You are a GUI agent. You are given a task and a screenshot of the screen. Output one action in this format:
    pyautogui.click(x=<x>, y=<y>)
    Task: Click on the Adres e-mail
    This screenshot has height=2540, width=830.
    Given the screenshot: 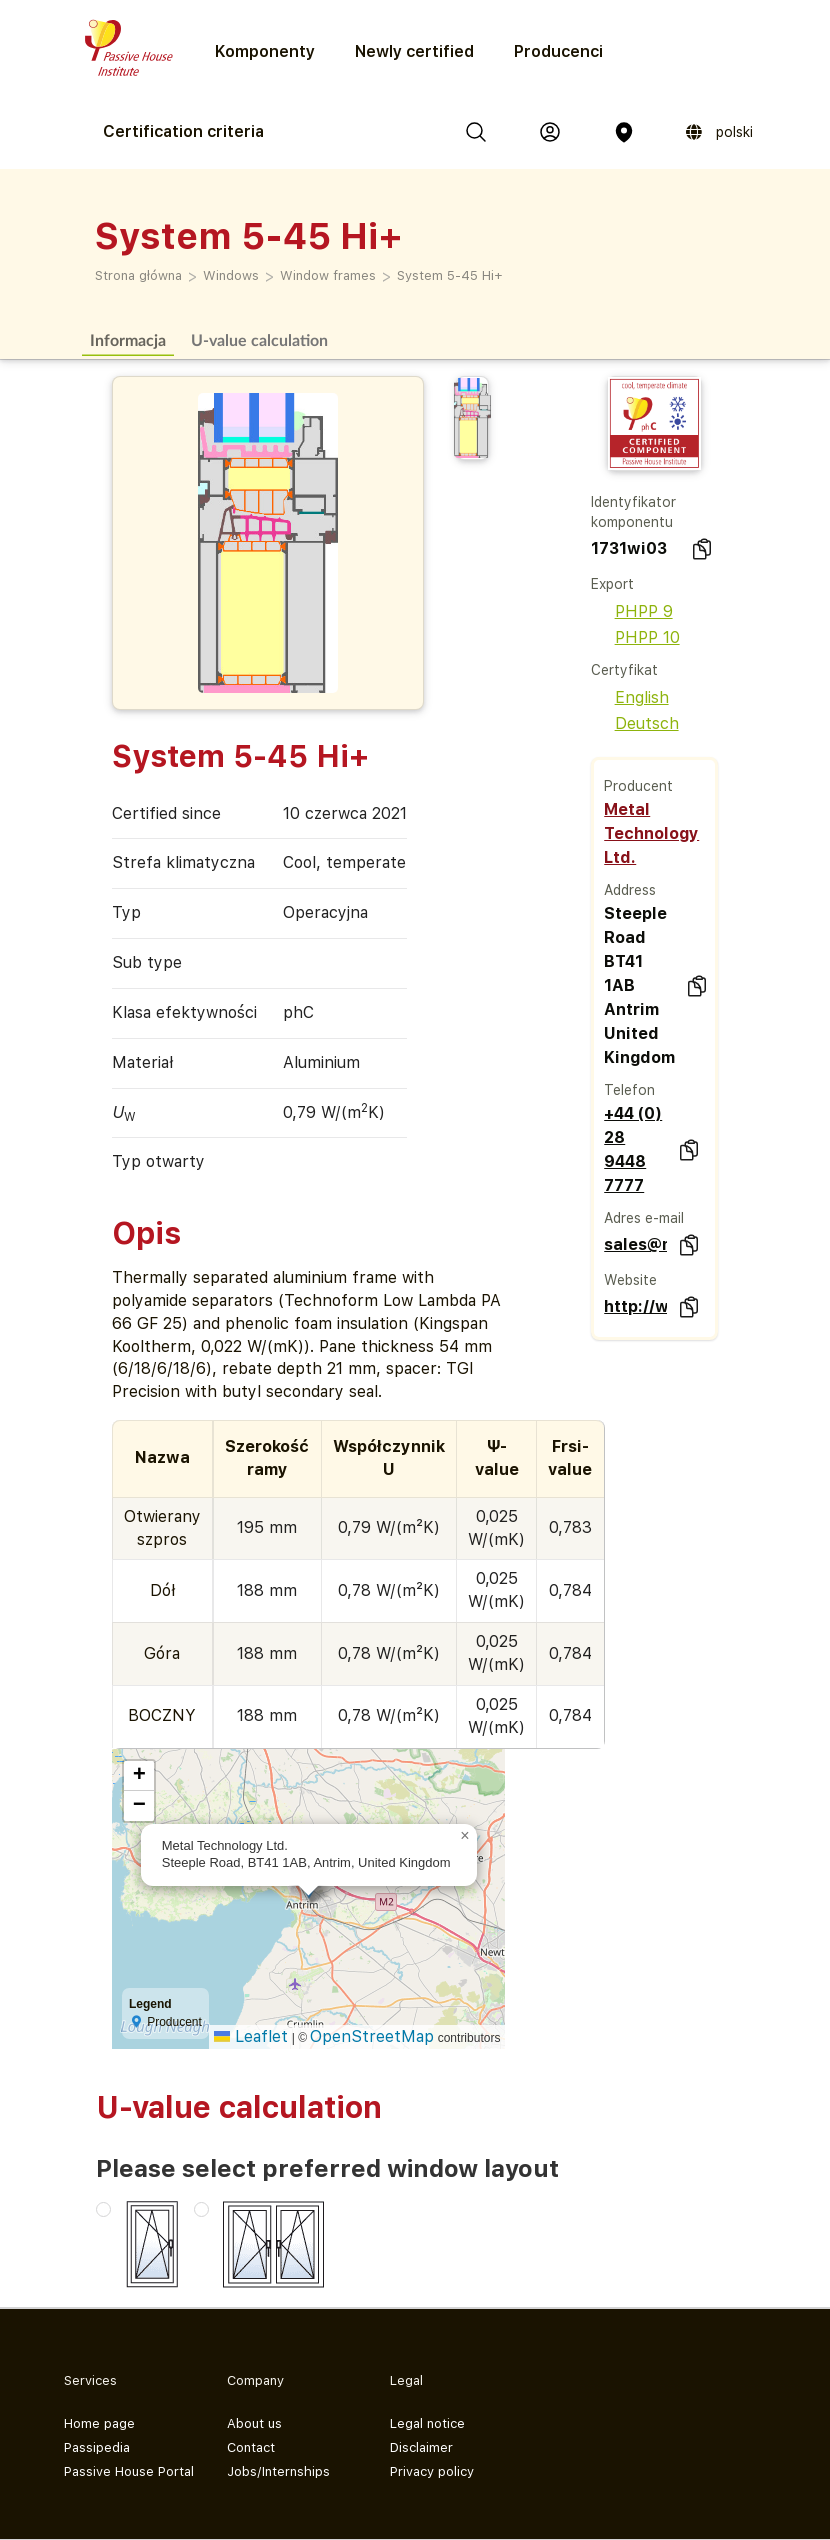 What is the action you would take?
    pyautogui.click(x=644, y=1218)
    